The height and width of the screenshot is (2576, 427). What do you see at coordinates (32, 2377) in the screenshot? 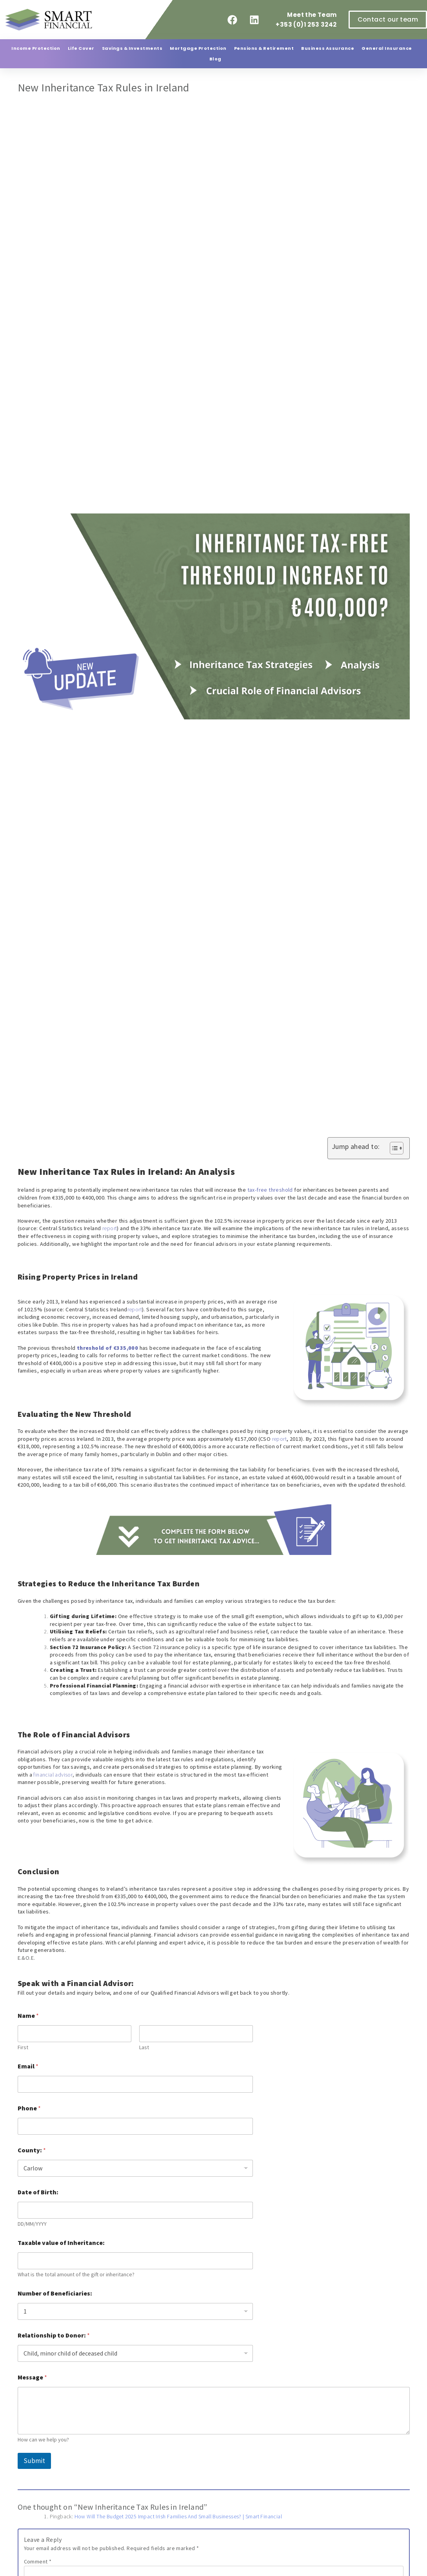
I see `Message` at bounding box center [32, 2377].